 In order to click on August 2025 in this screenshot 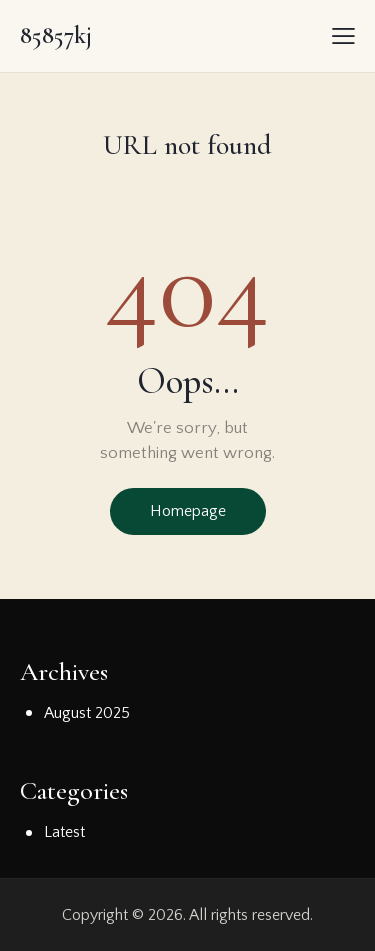, I will do `click(87, 713)`.